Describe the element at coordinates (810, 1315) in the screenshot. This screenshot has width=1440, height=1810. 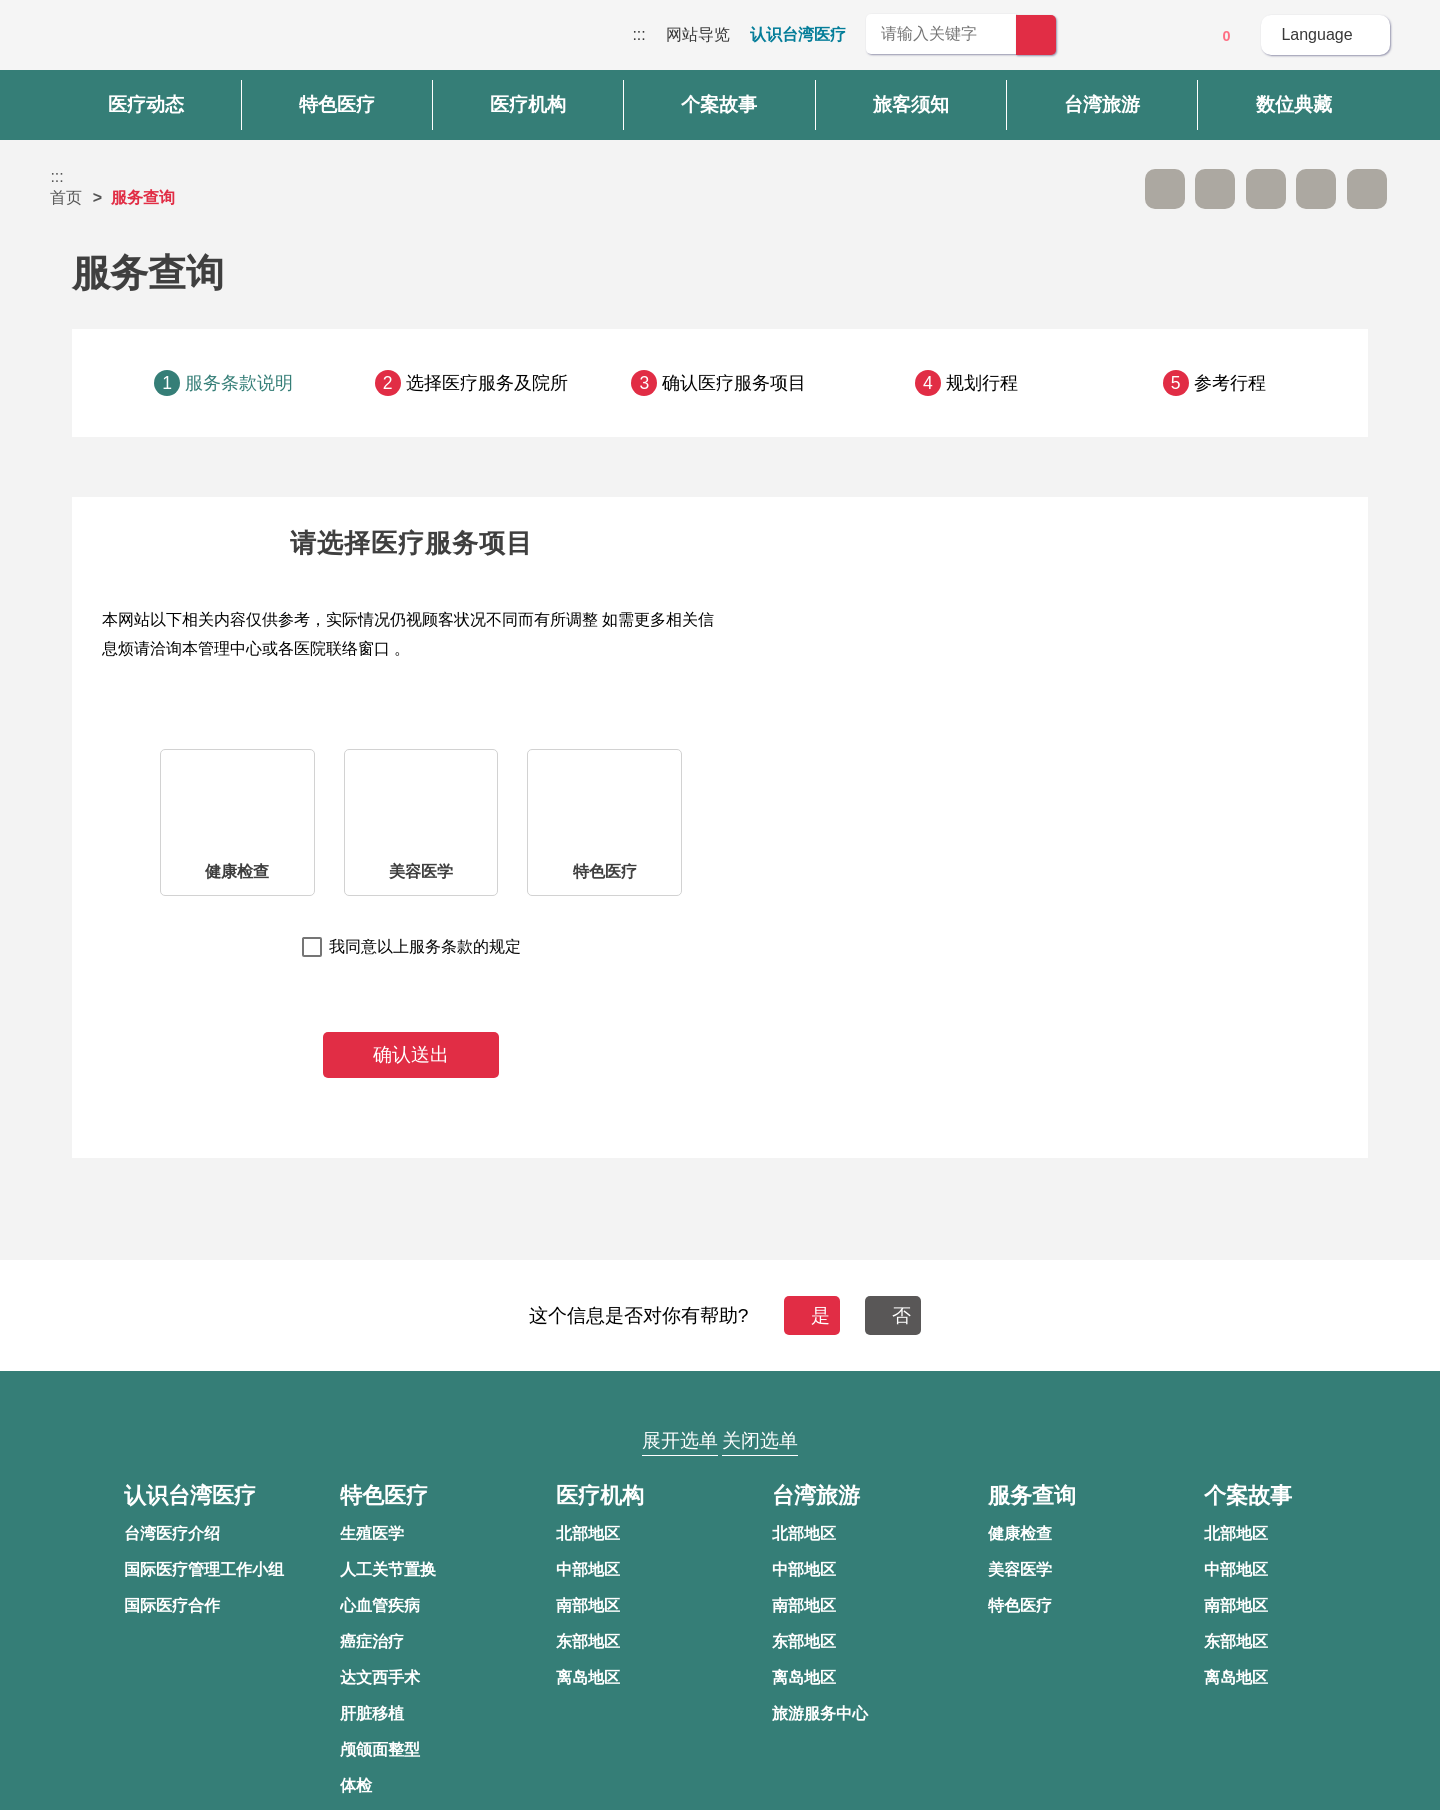
I see `是 [button]` at that location.